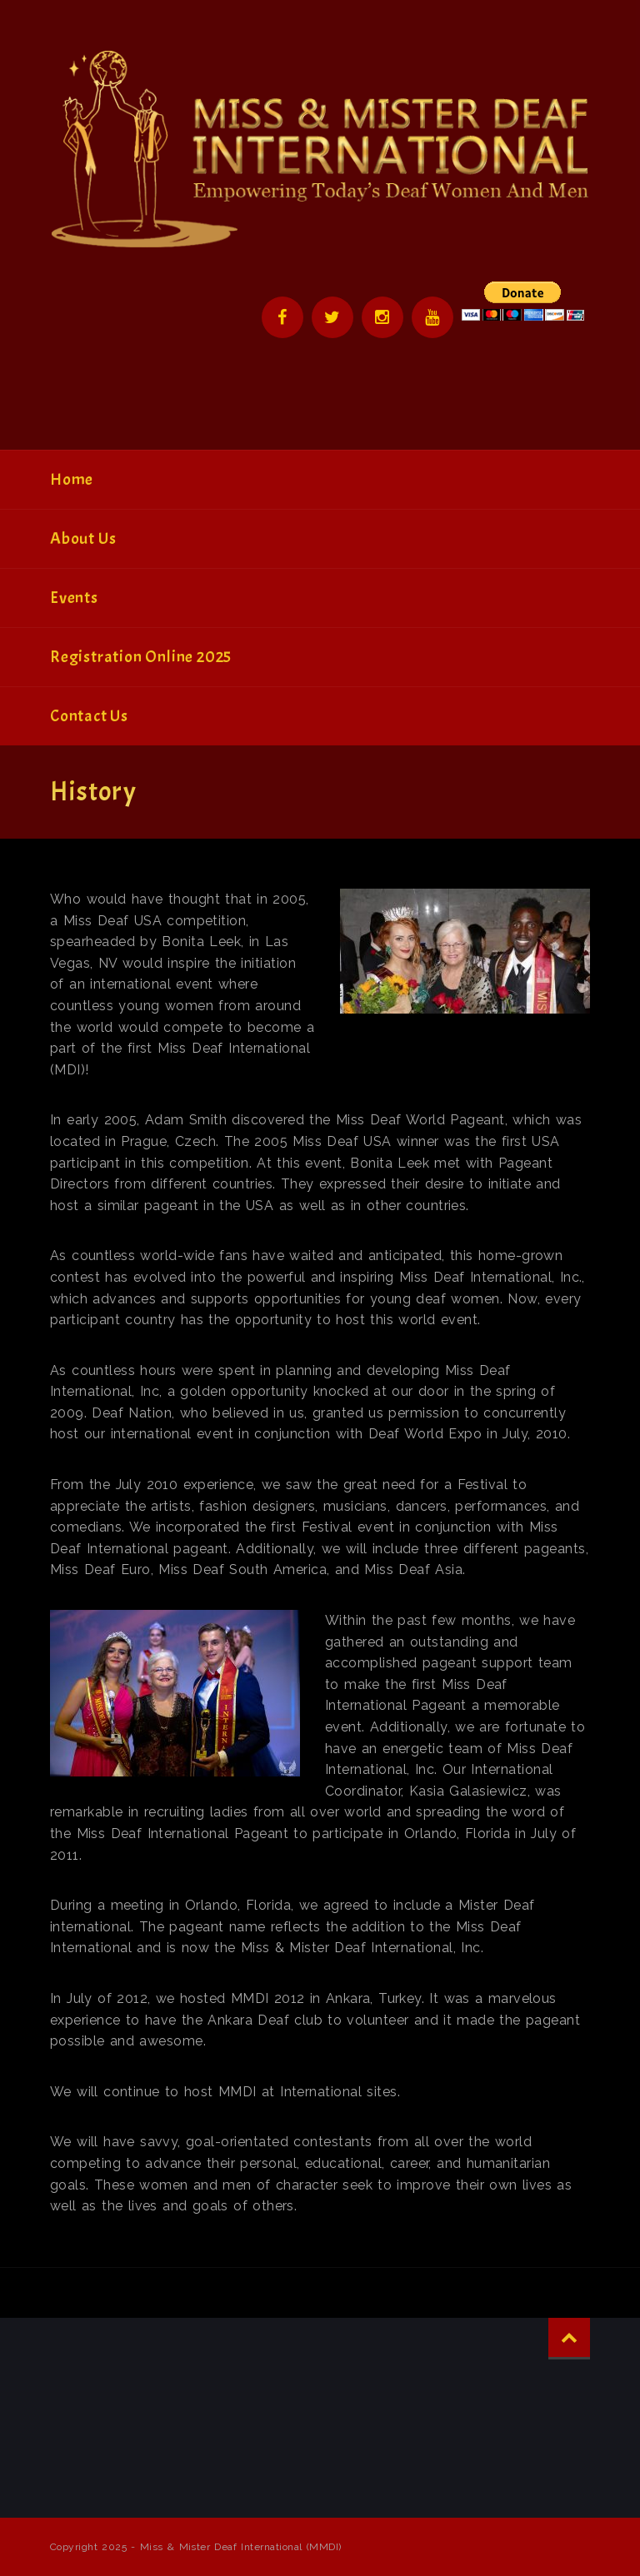 Image resolution: width=640 pixels, height=2576 pixels. What do you see at coordinates (332, 317) in the screenshot?
I see `Twitter` at bounding box center [332, 317].